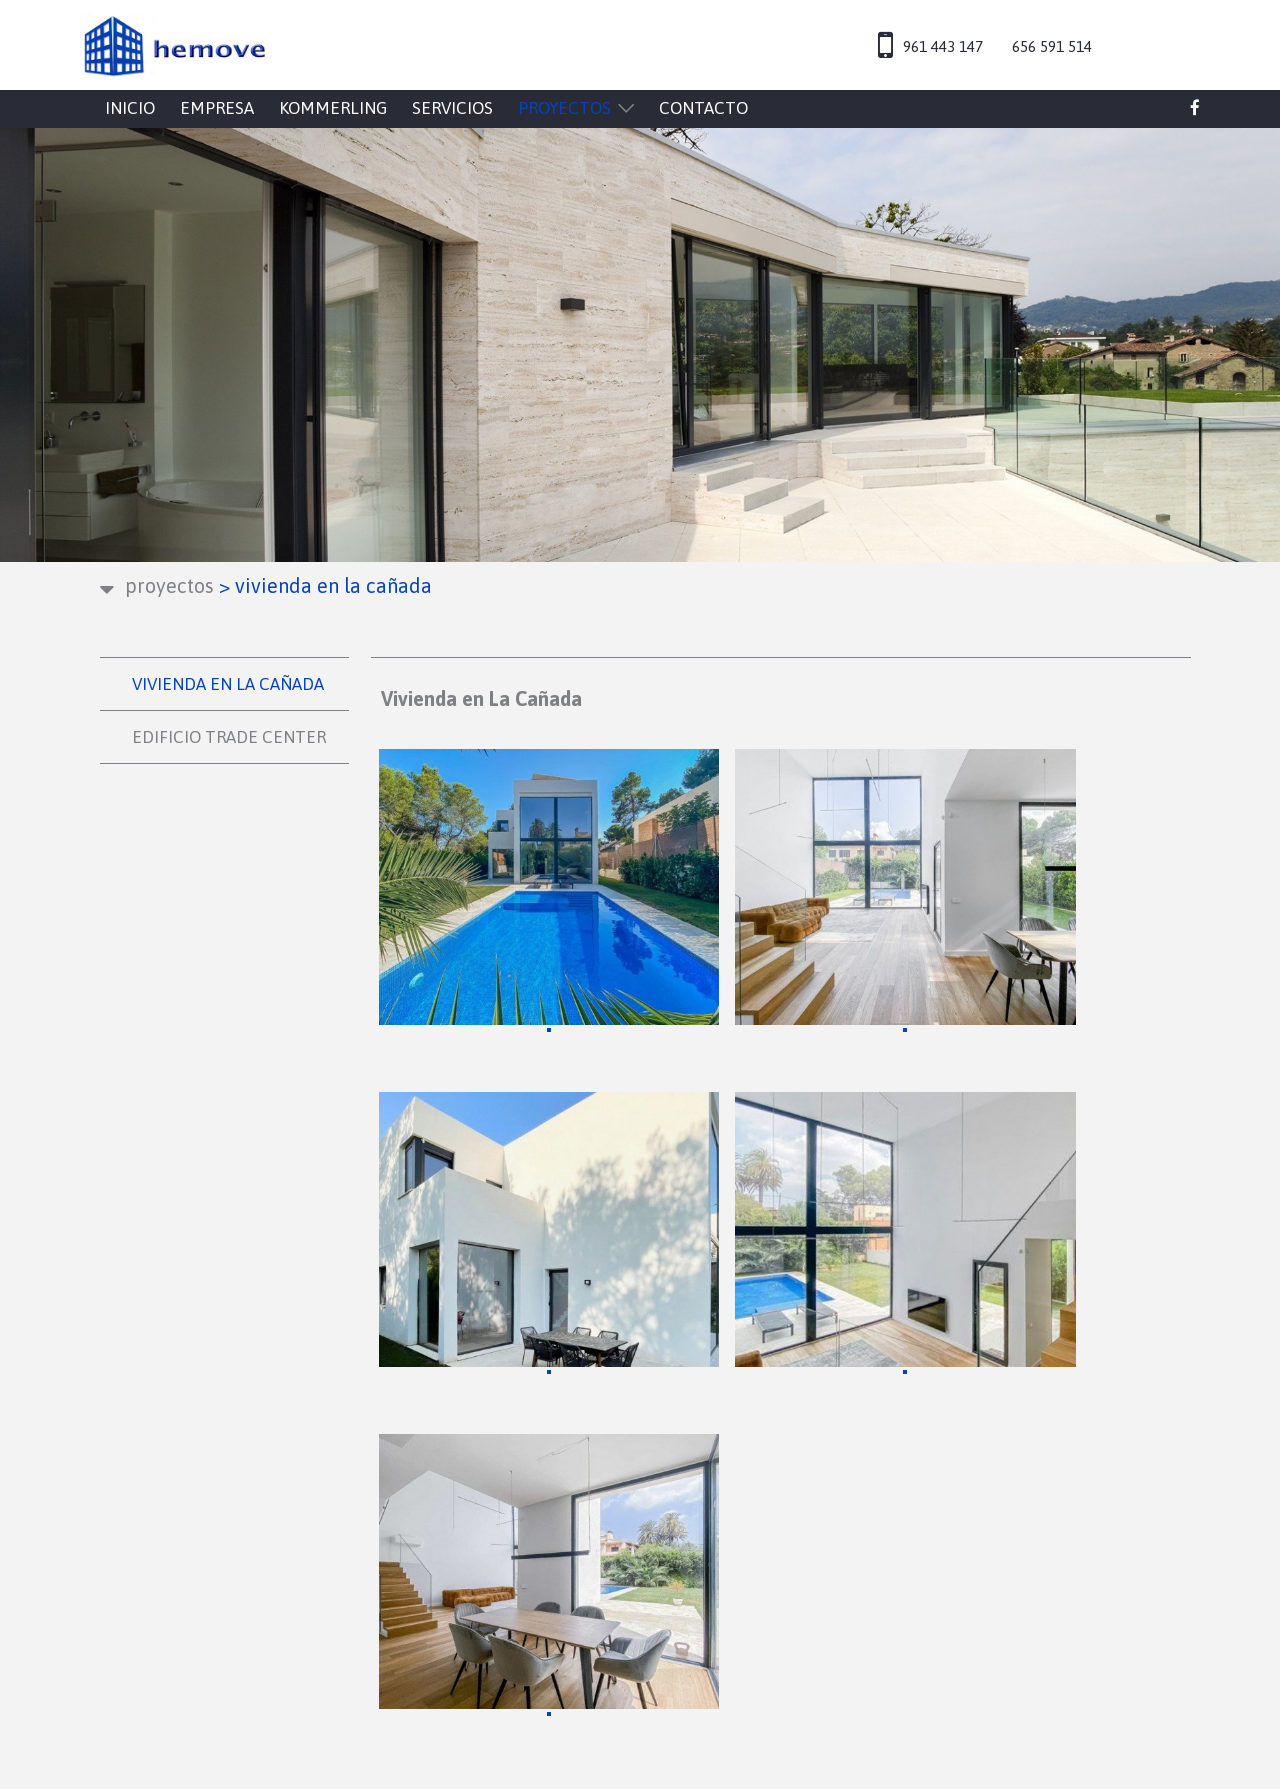 The image size is (1280, 1789). I want to click on Configuración de cookies, so click(917, 1477).